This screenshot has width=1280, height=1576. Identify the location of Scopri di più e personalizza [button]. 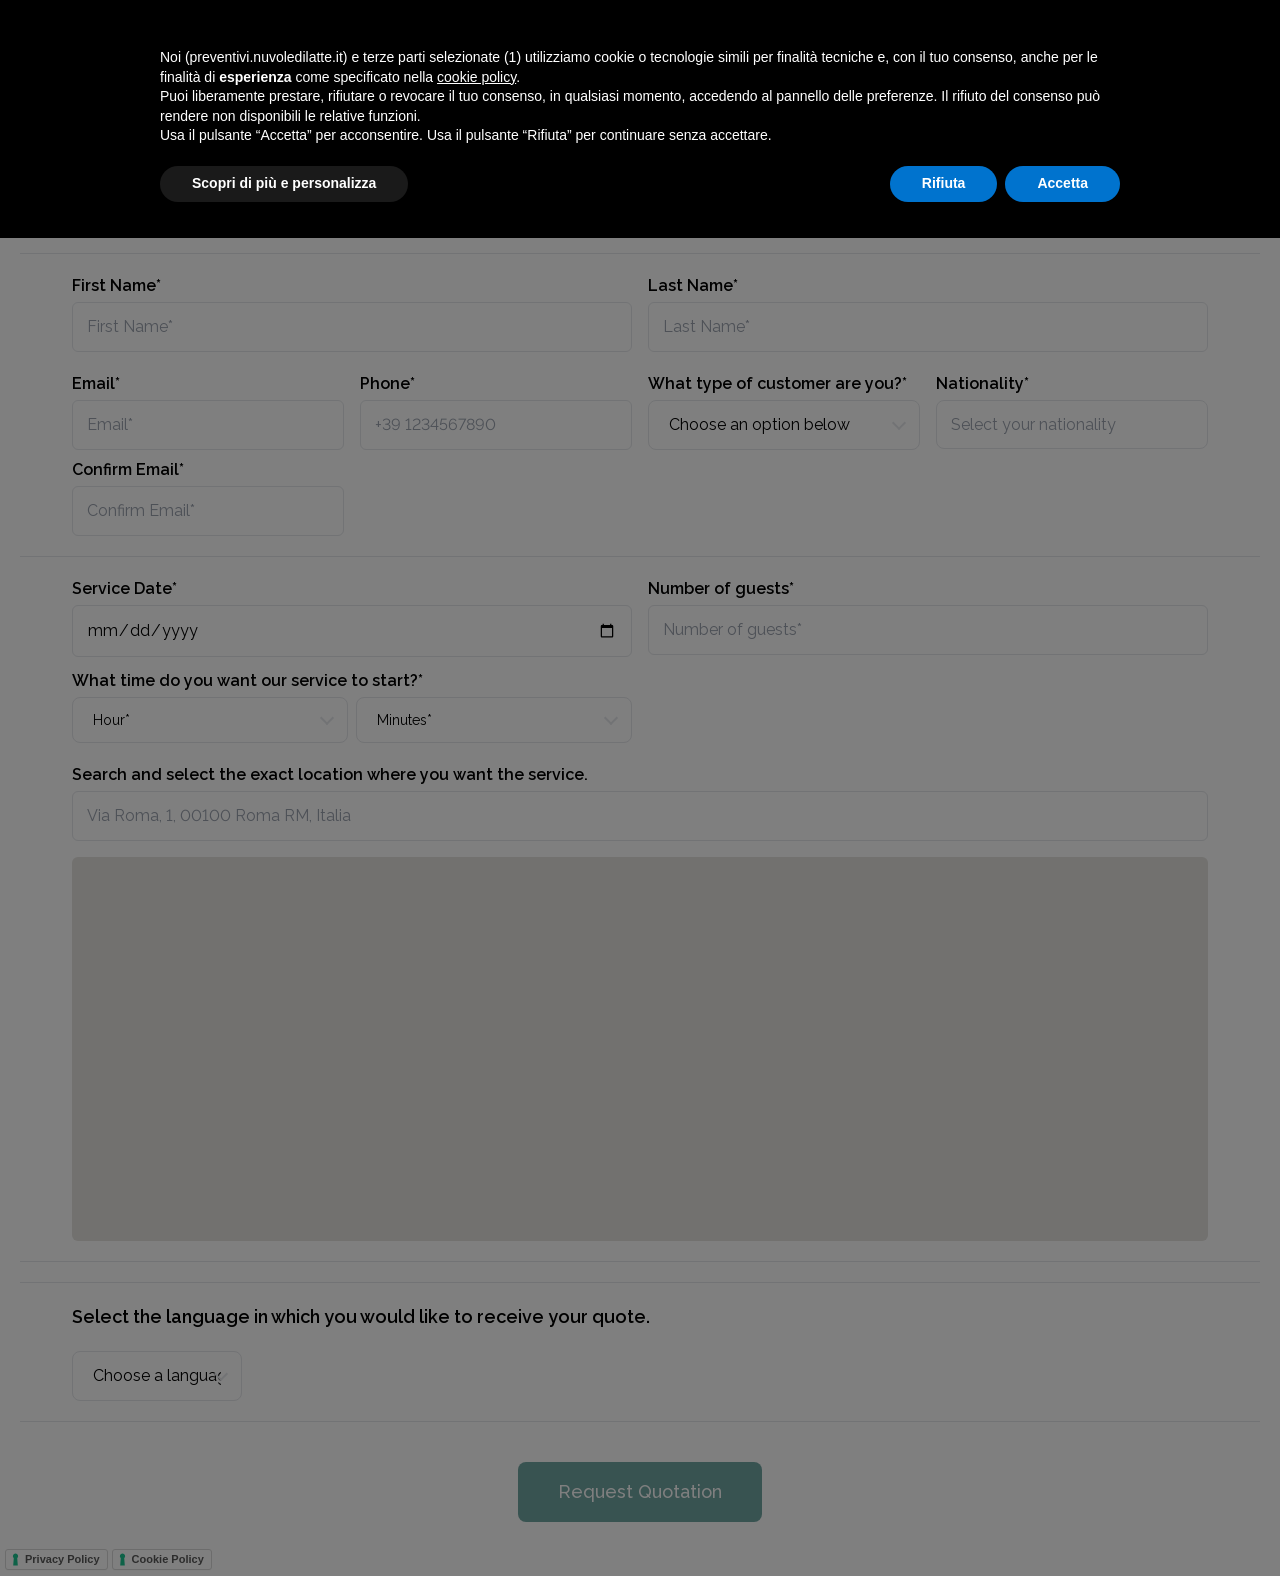
(284, 1521).